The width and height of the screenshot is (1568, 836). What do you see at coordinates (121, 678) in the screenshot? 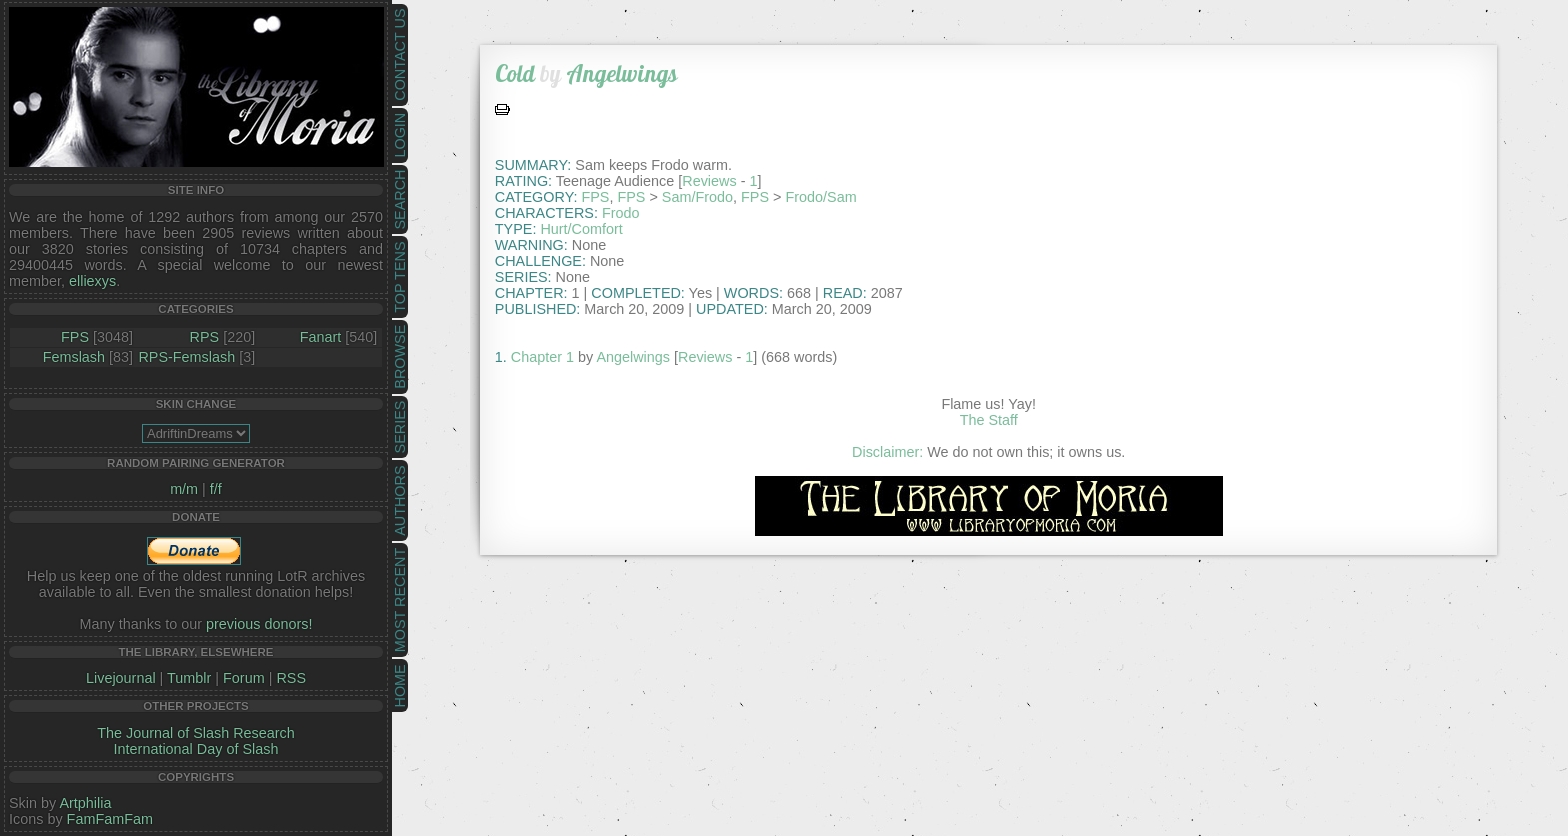
I see `Livejournal` at bounding box center [121, 678].